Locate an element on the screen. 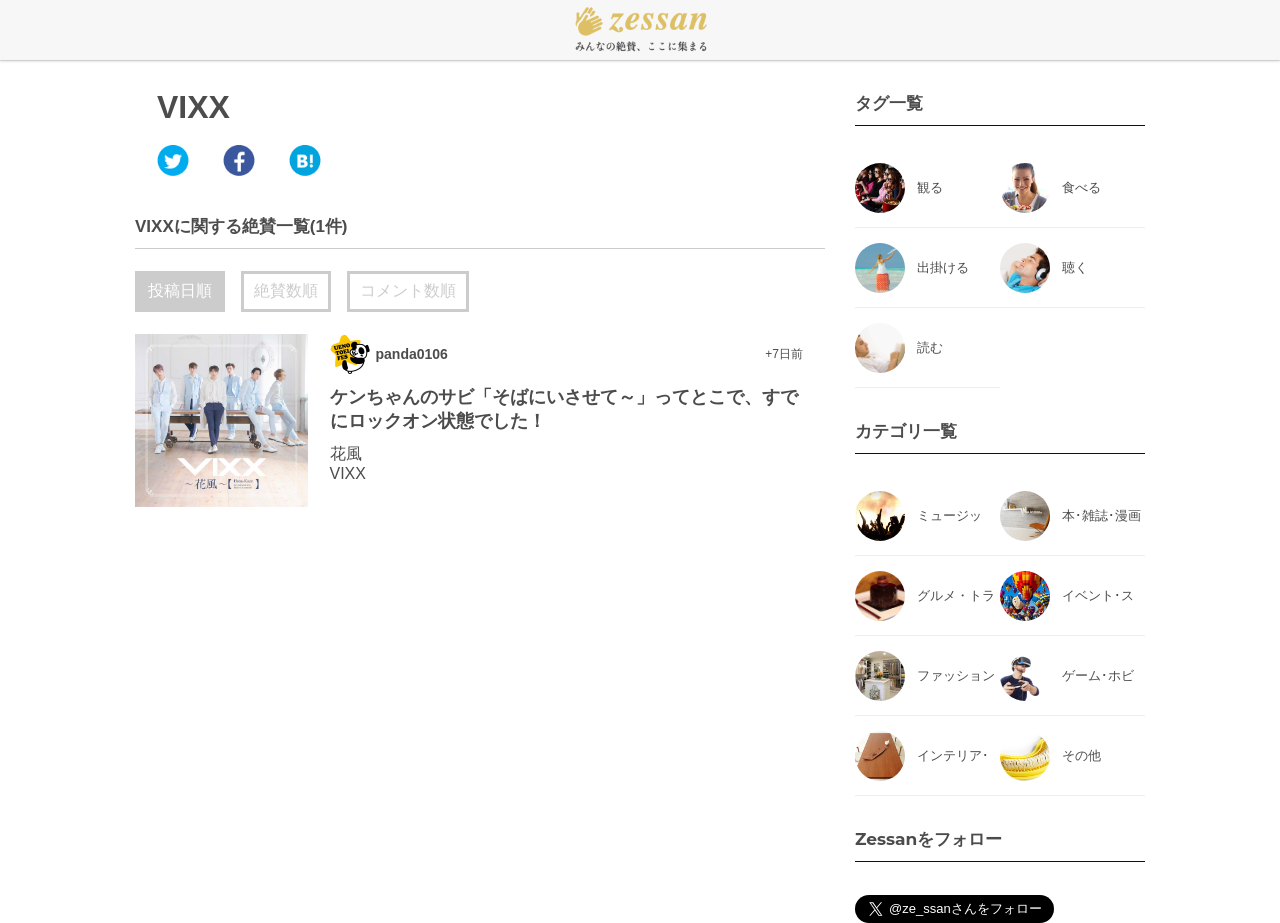 This screenshot has width=1280, height=923. 観る is located at coordinates (930, 187).